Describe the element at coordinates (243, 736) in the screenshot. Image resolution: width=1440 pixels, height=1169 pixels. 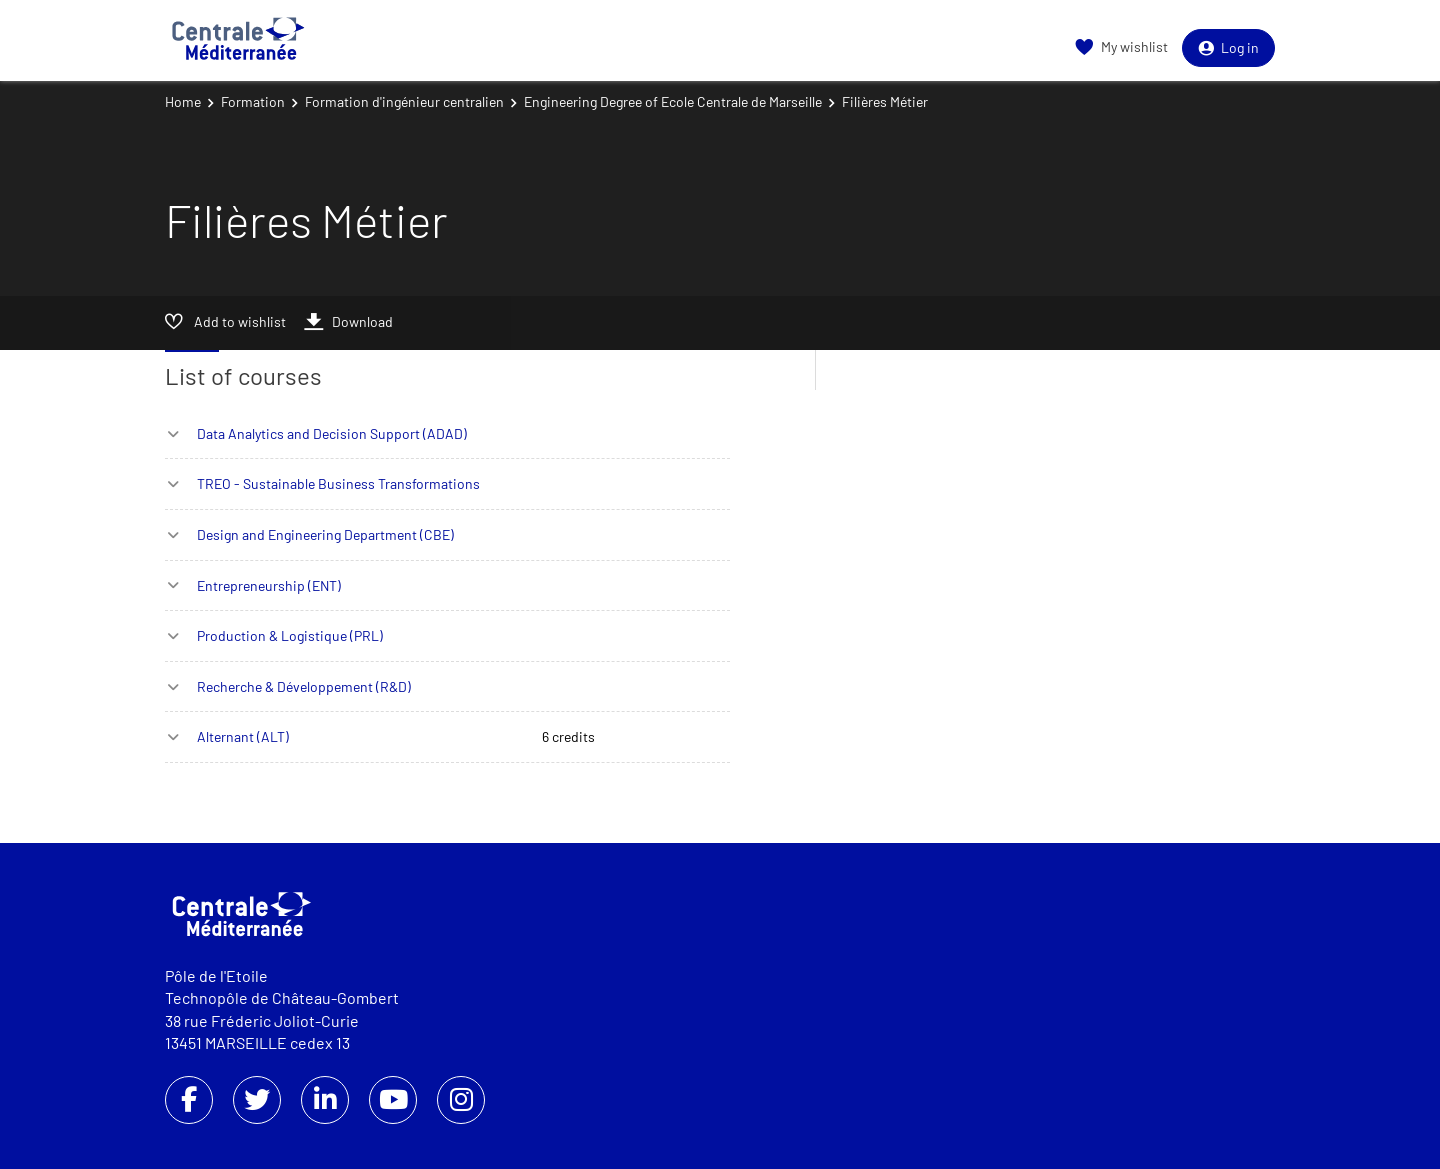
I see `Alternant (ALT)` at that location.